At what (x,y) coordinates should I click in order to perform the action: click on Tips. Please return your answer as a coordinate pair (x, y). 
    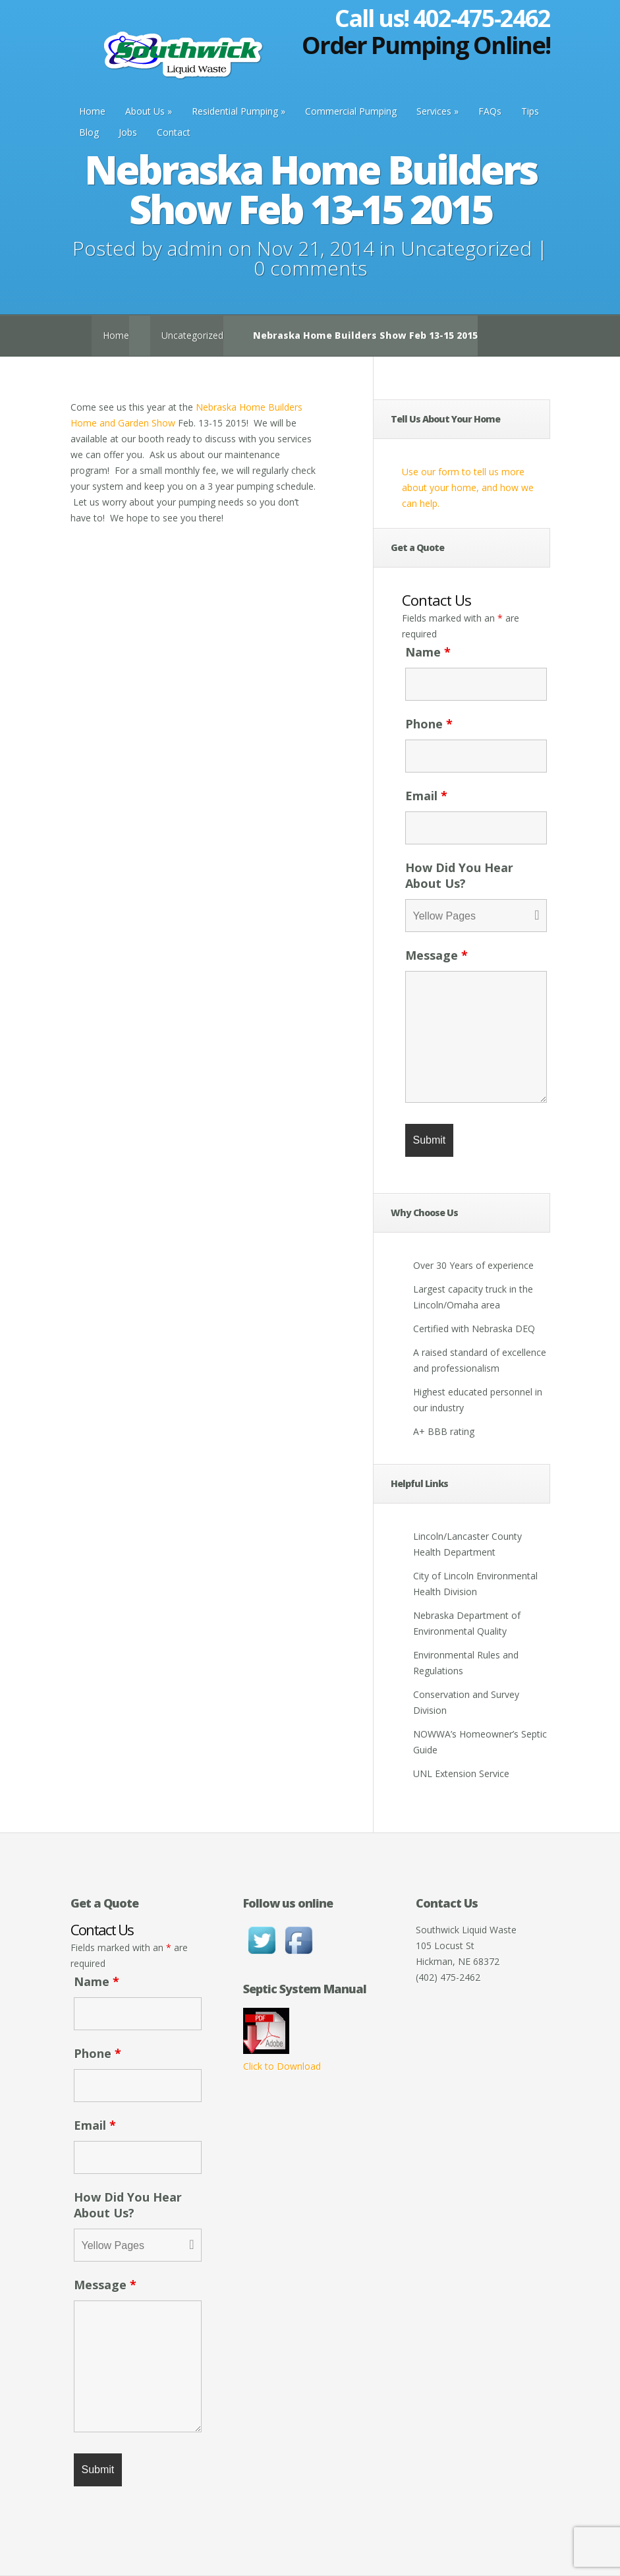
    Looking at the image, I should click on (530, 111).